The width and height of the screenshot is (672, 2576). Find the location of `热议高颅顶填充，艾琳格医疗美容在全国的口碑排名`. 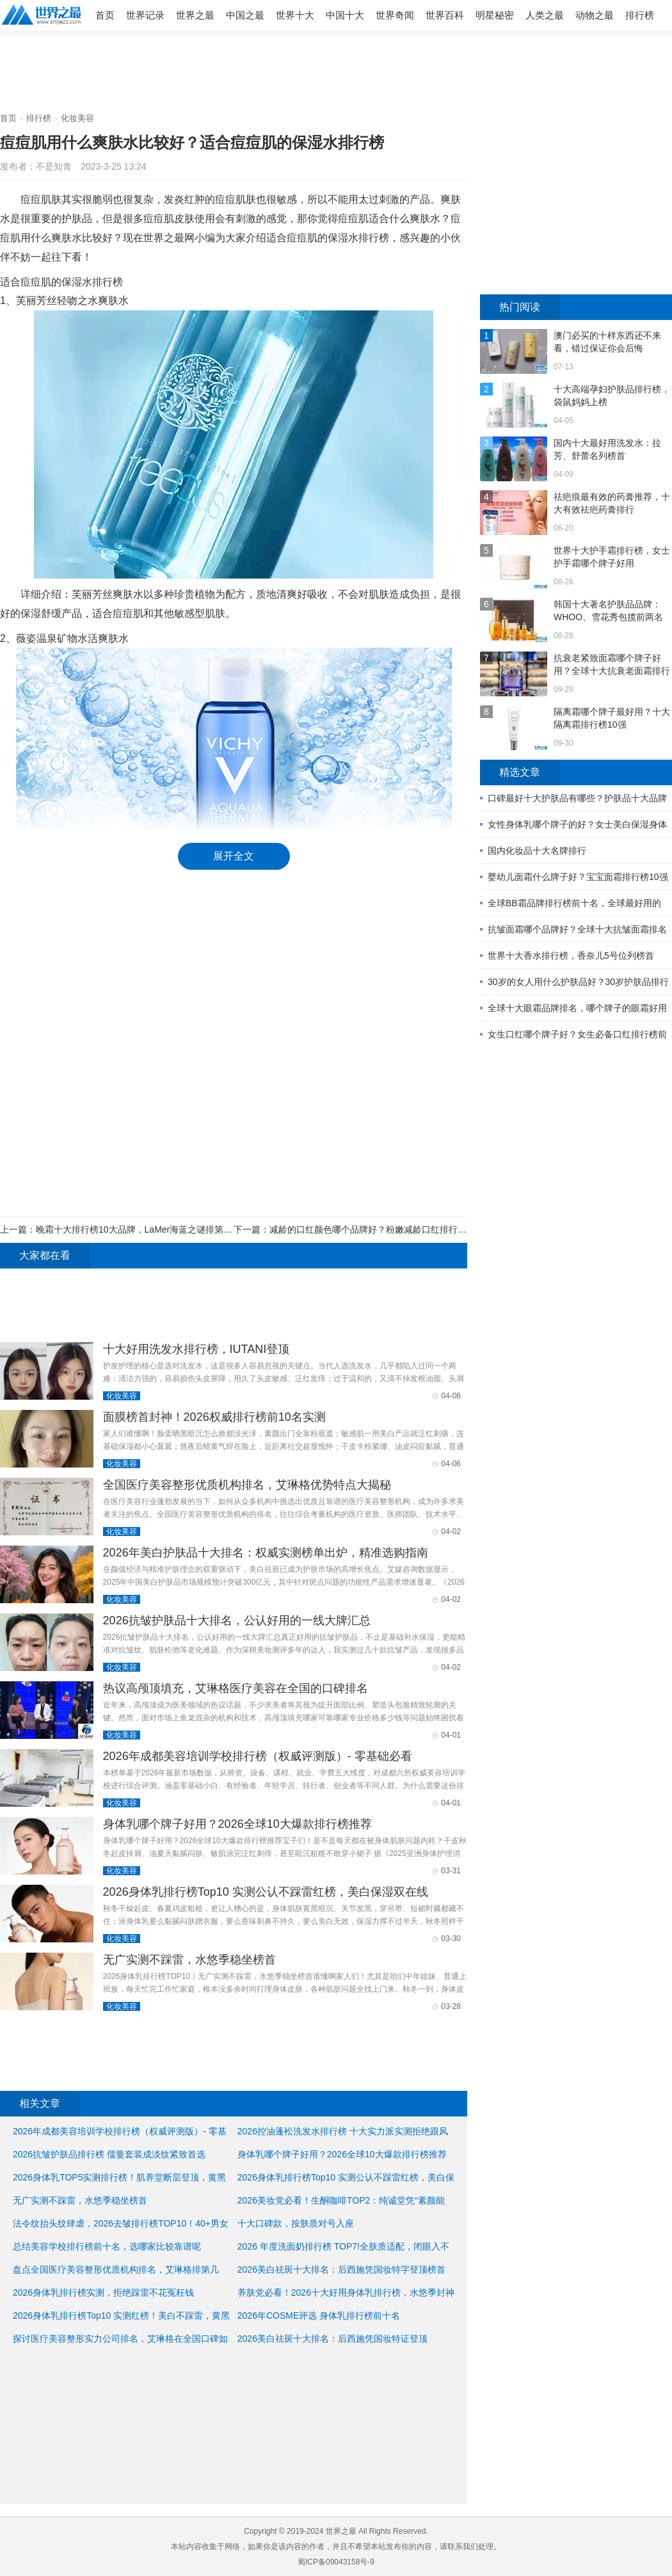

热议高颅顶填充，艾琳格医疗美容在全国的口碑排名 is located at coordinates (235, 1688).